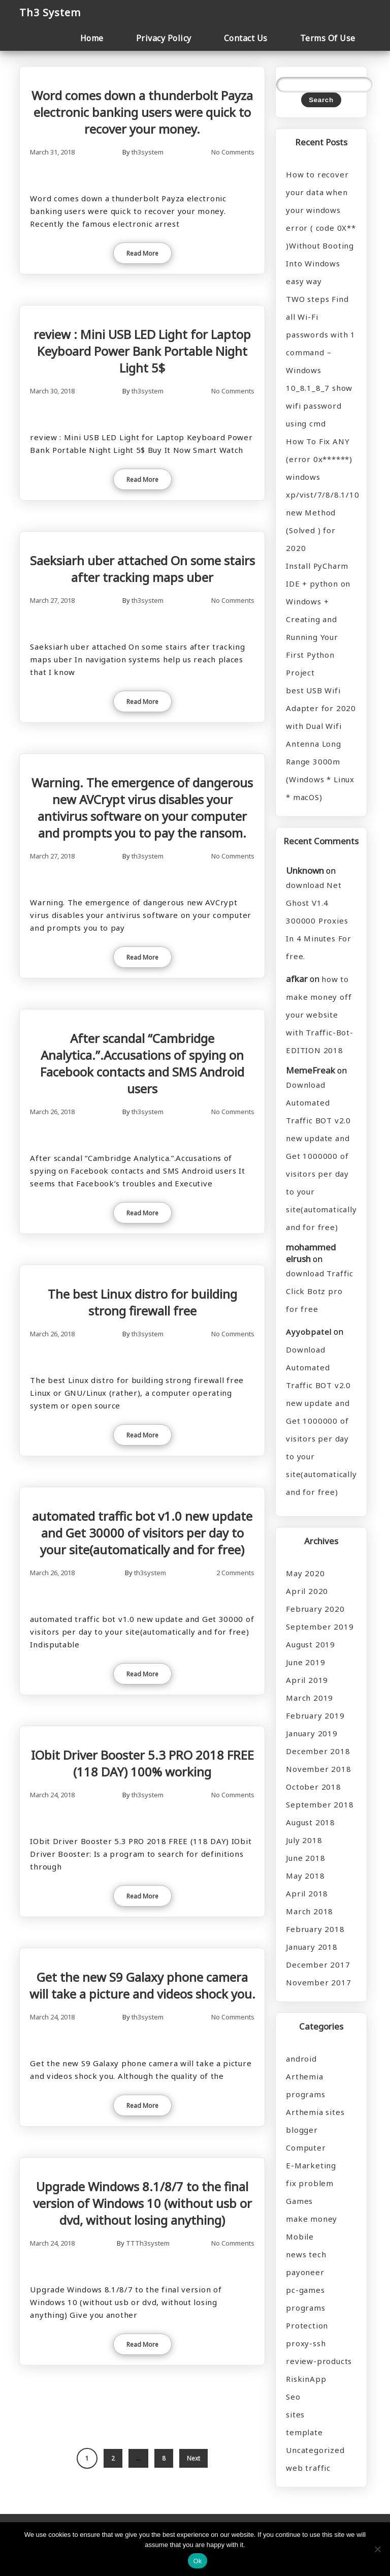  What do you see at coordinates (319, 1014) in the screenshot?
I see `how to make money off your website with Traffic-Bot-EDITION 2018` at bounding box center [319, 1014].